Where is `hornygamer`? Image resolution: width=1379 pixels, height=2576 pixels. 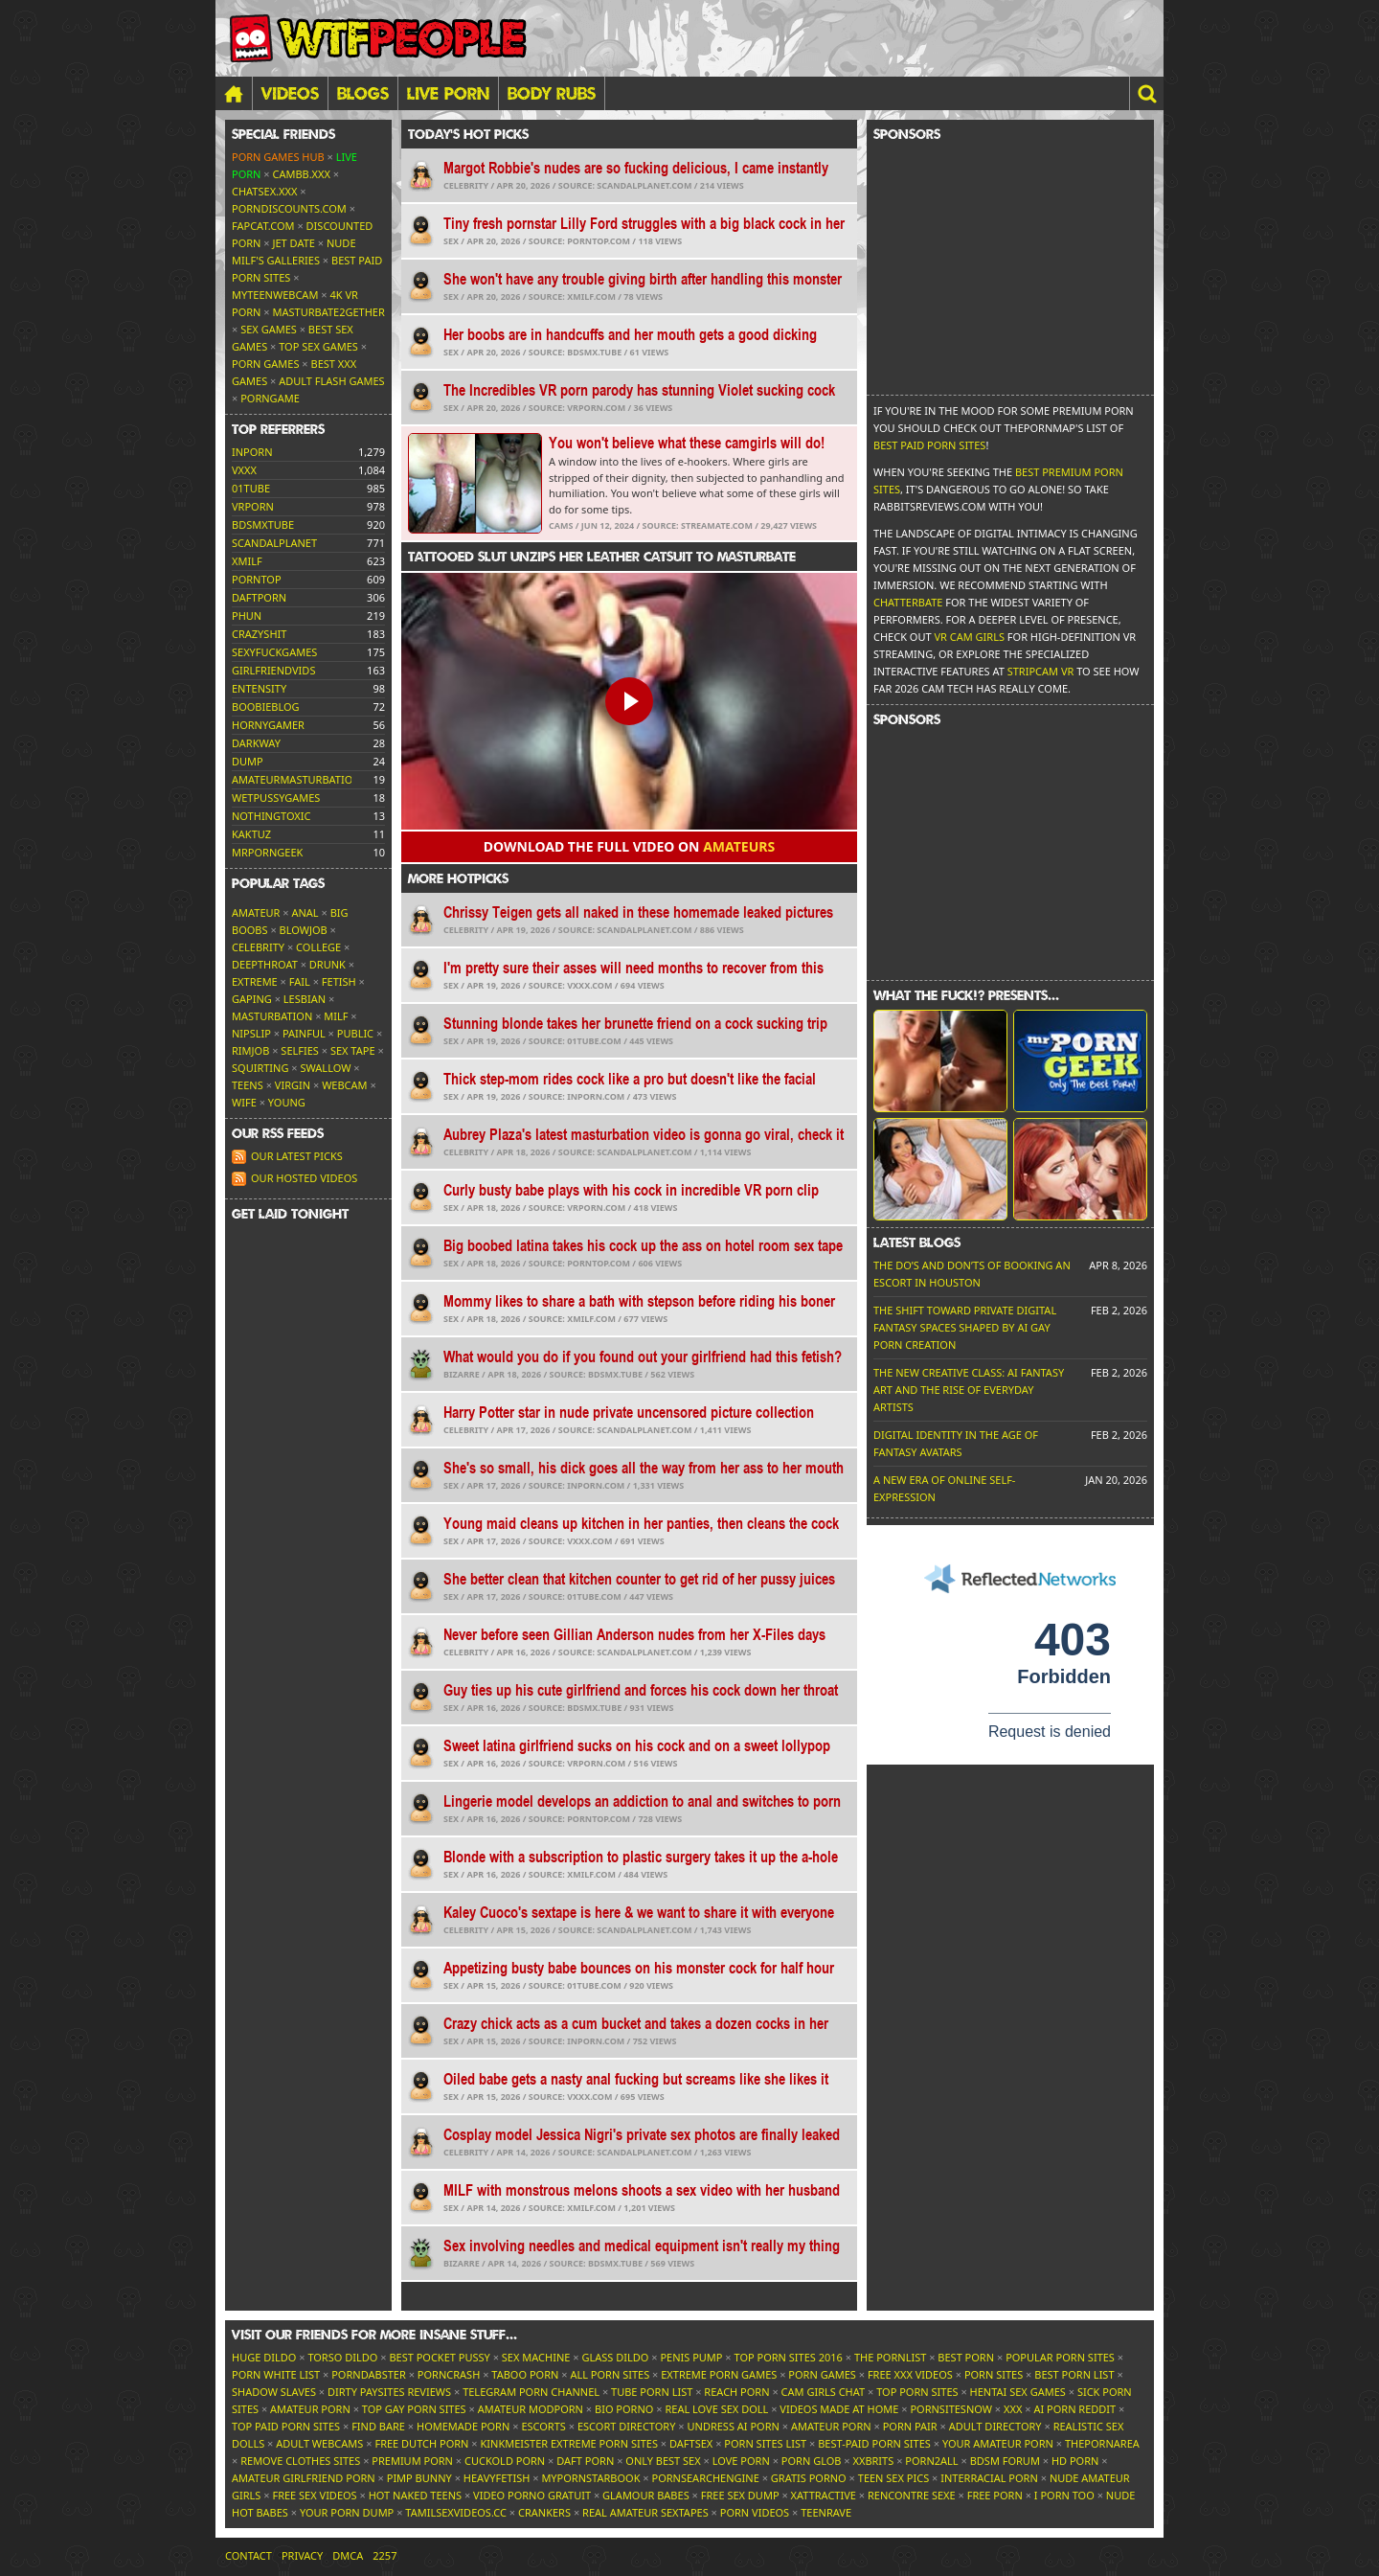 hornygamer is located at coordinates (268, 725).